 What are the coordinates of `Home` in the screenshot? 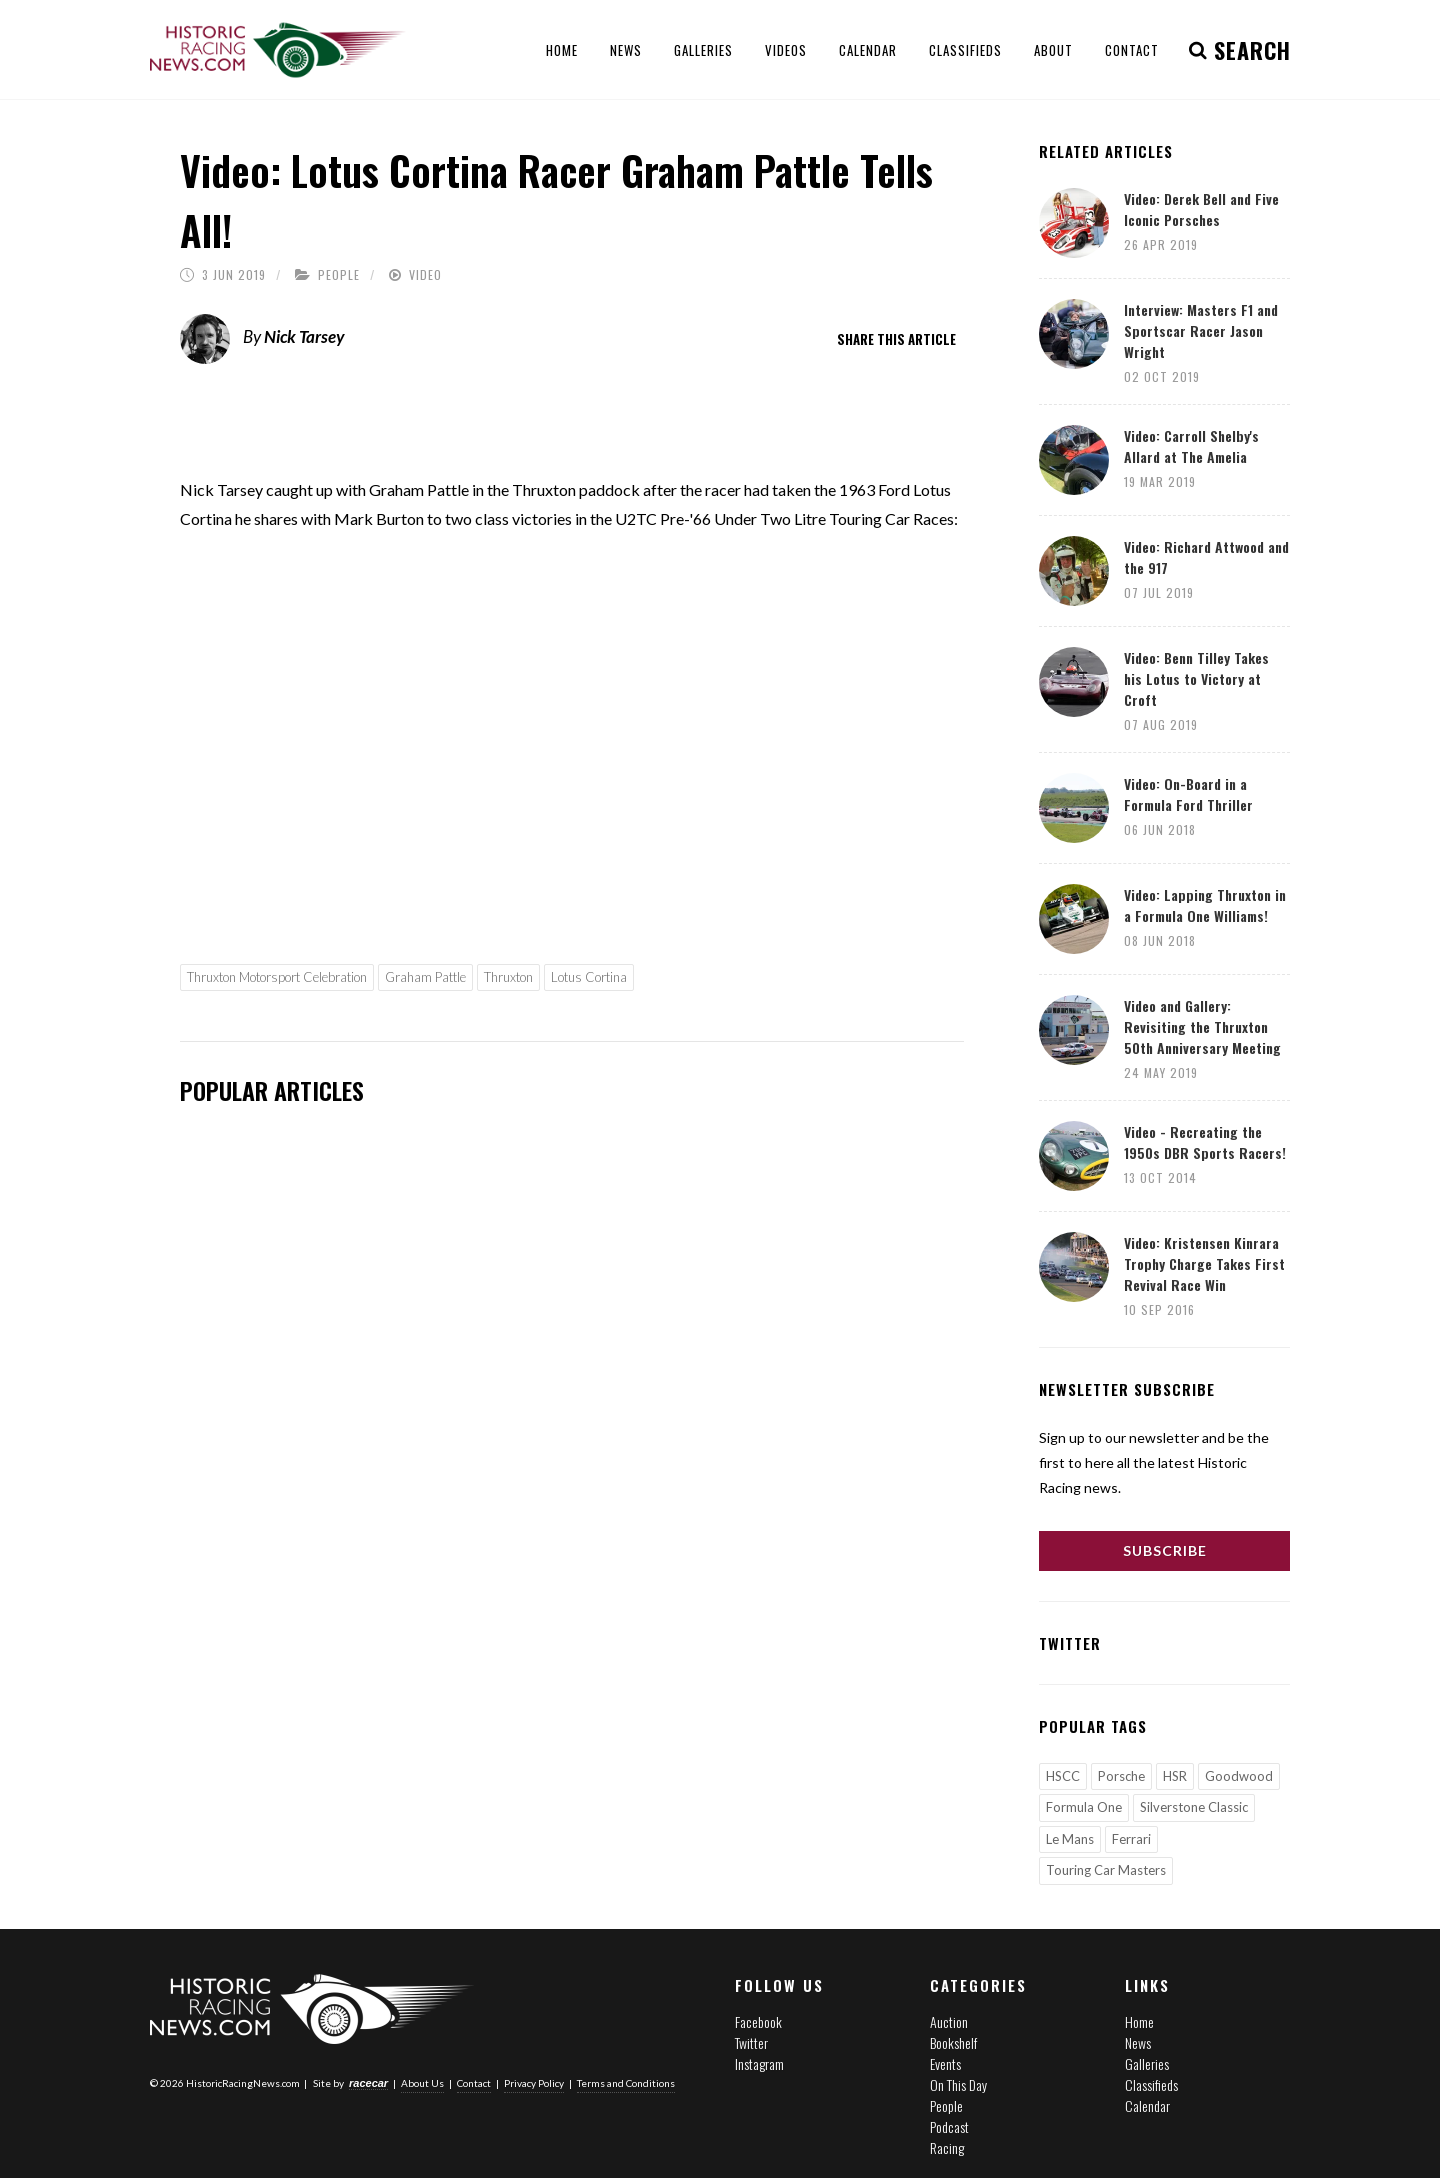 It's located at (1139, 2021).